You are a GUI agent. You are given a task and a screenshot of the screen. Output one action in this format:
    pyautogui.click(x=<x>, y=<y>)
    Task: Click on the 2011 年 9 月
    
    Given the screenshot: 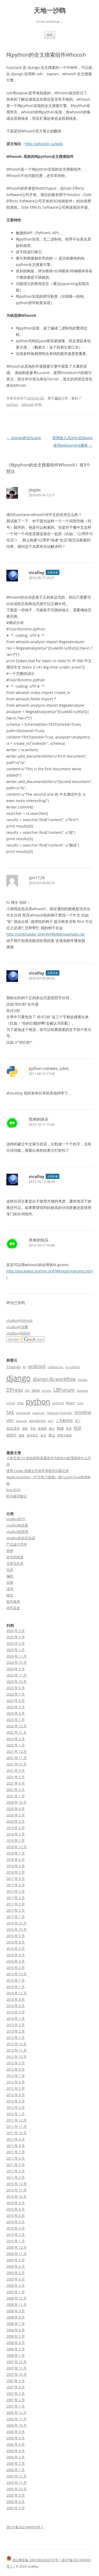 What is the action you would take?
    pyautogui.click(x=15, y=2139)
    